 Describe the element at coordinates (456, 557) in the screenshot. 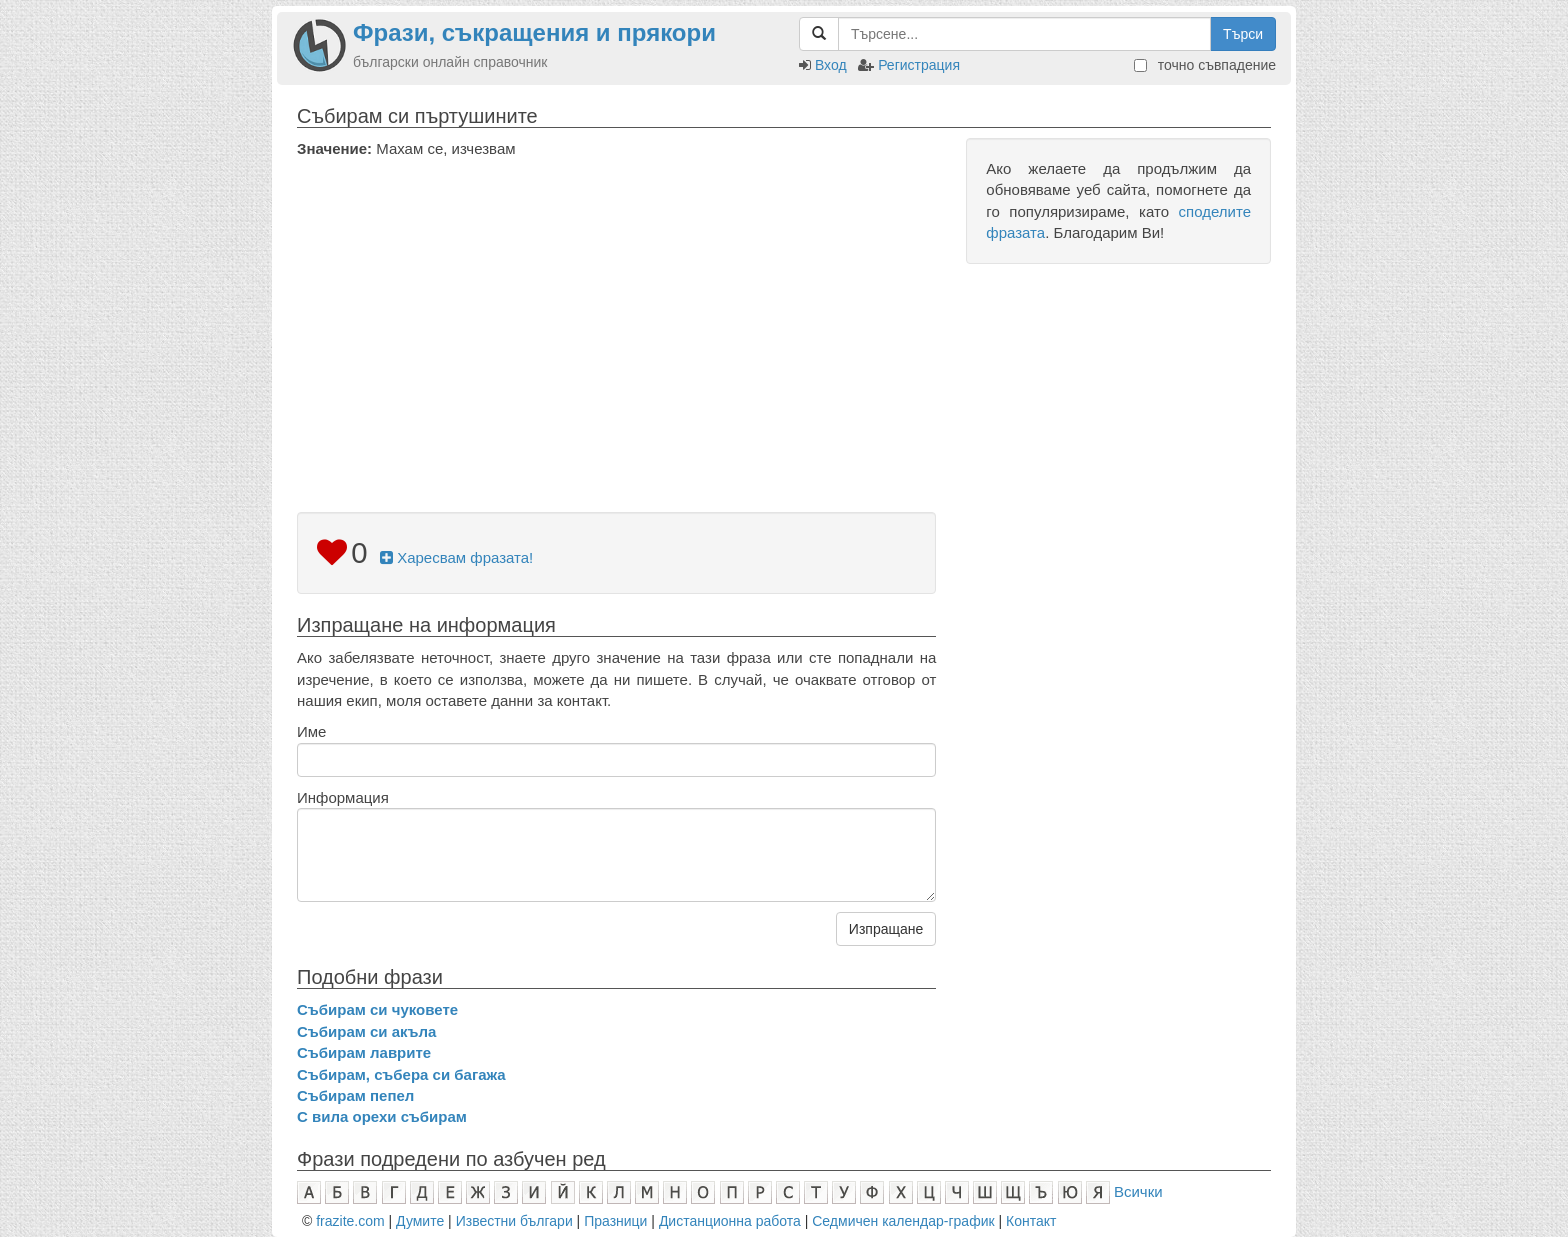

I see `Харесвам фразата!` at that location.